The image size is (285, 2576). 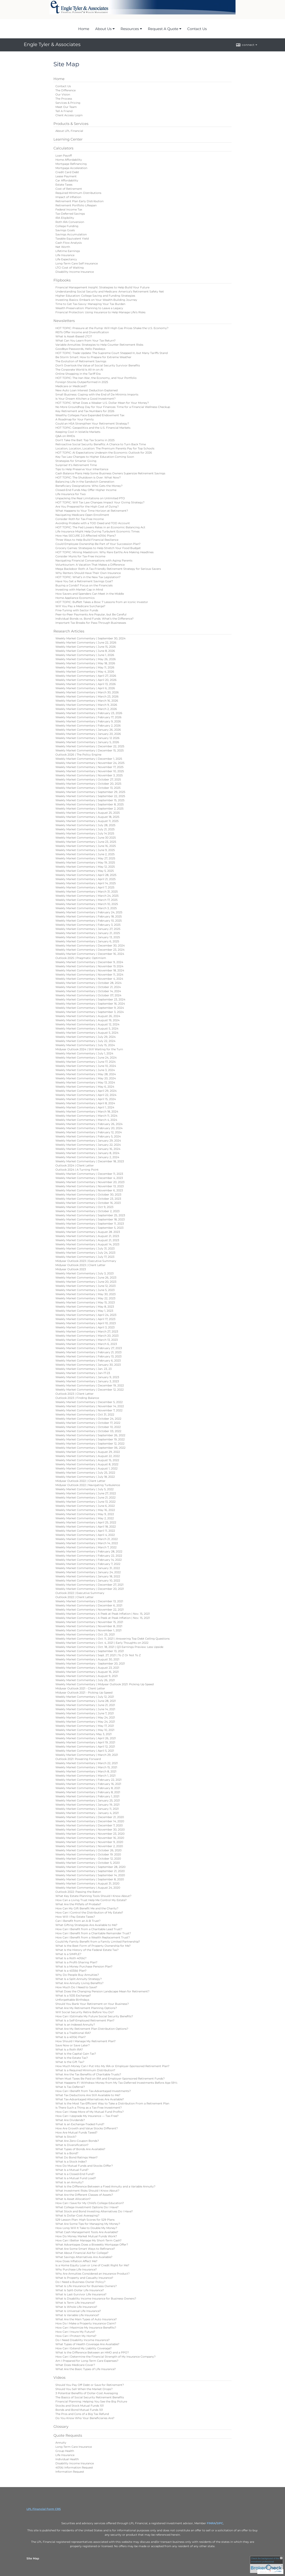 I want to click on Disability Income Insurance, so click(x=74, y=272).